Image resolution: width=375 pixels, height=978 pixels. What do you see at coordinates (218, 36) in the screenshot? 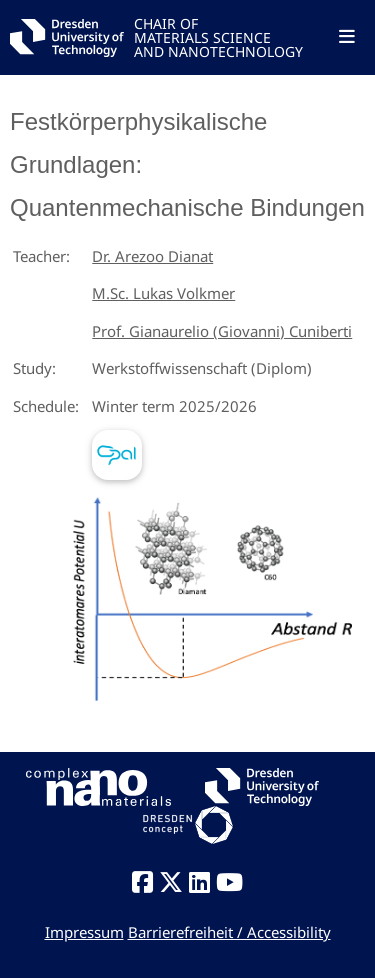
I see `CHAIR OFMATERIALS SCIENCEAND NANOTECHNOLOGY` at bounding box center [218, 36].